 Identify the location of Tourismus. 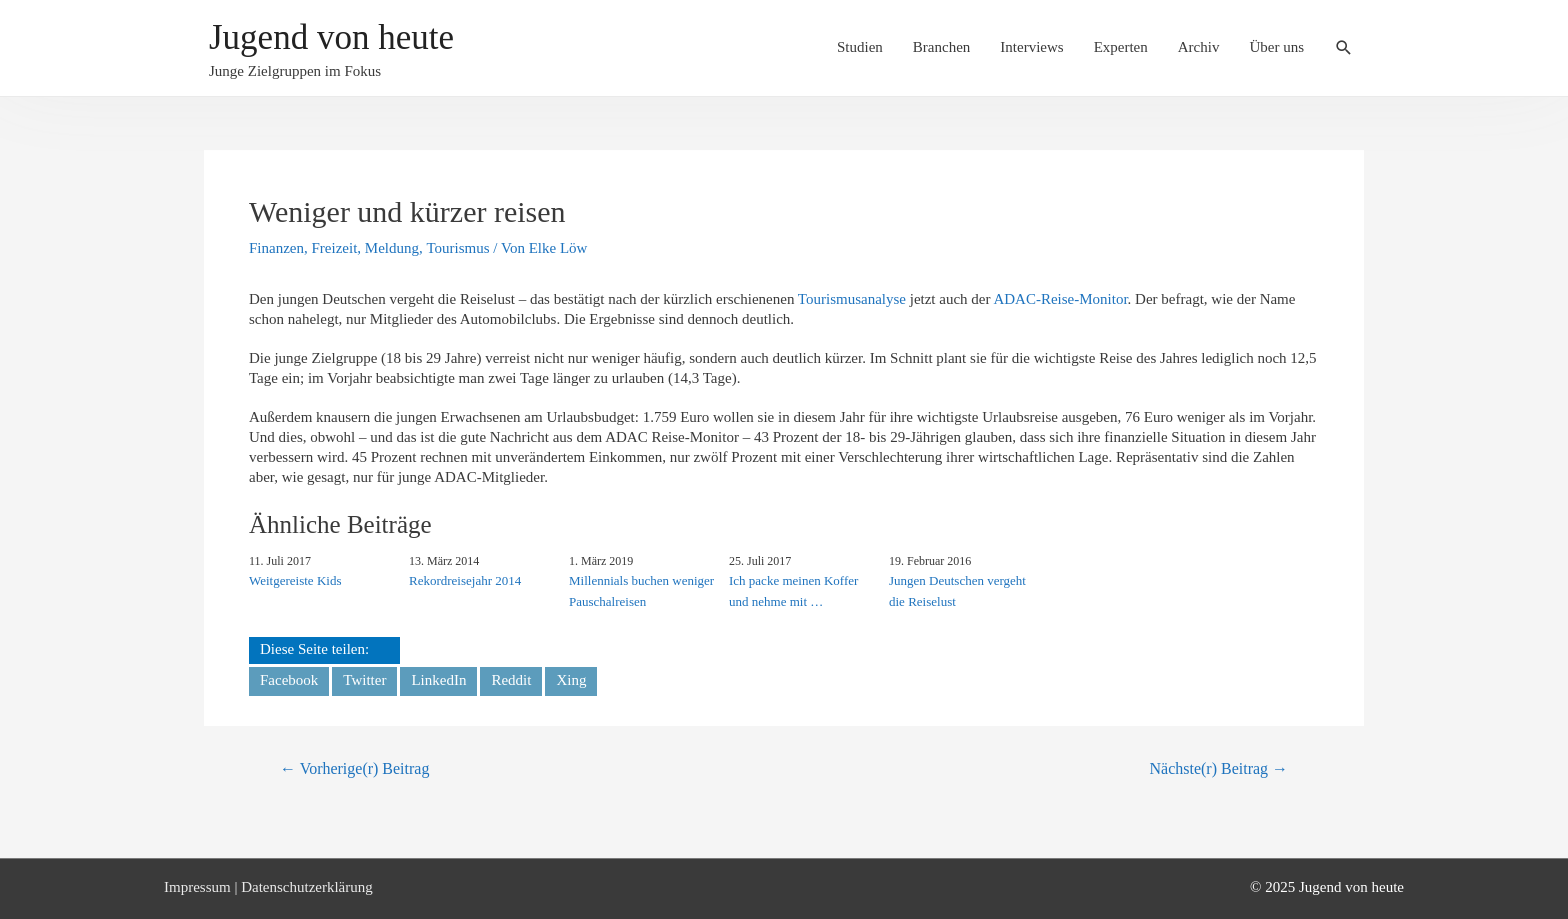
(457, 248).